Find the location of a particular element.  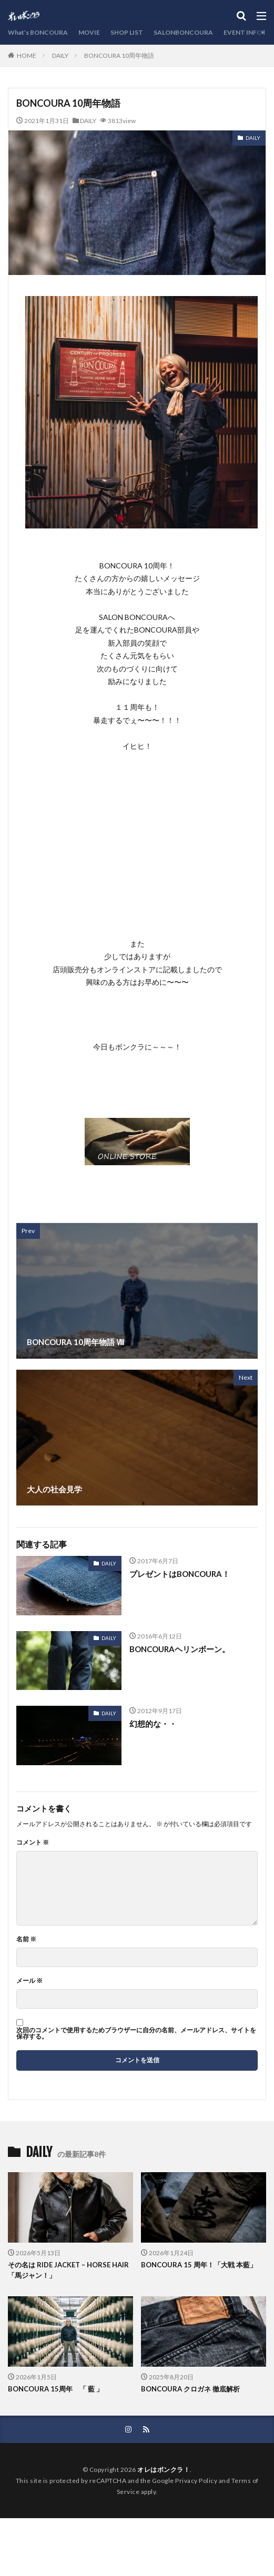

名前 is located at coordinates (26, 1939).